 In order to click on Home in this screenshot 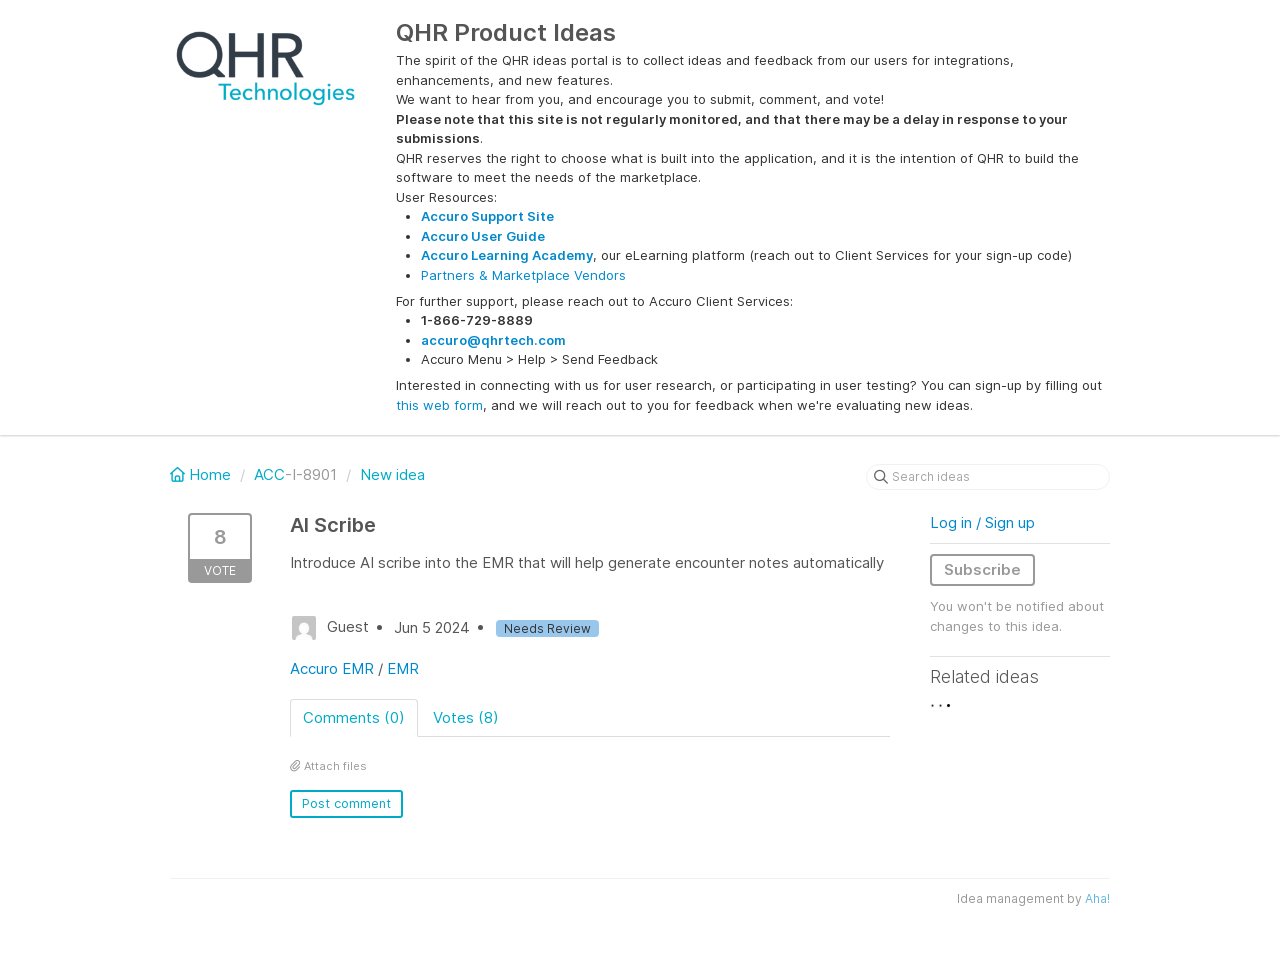, I will do `click(202, 474)`.